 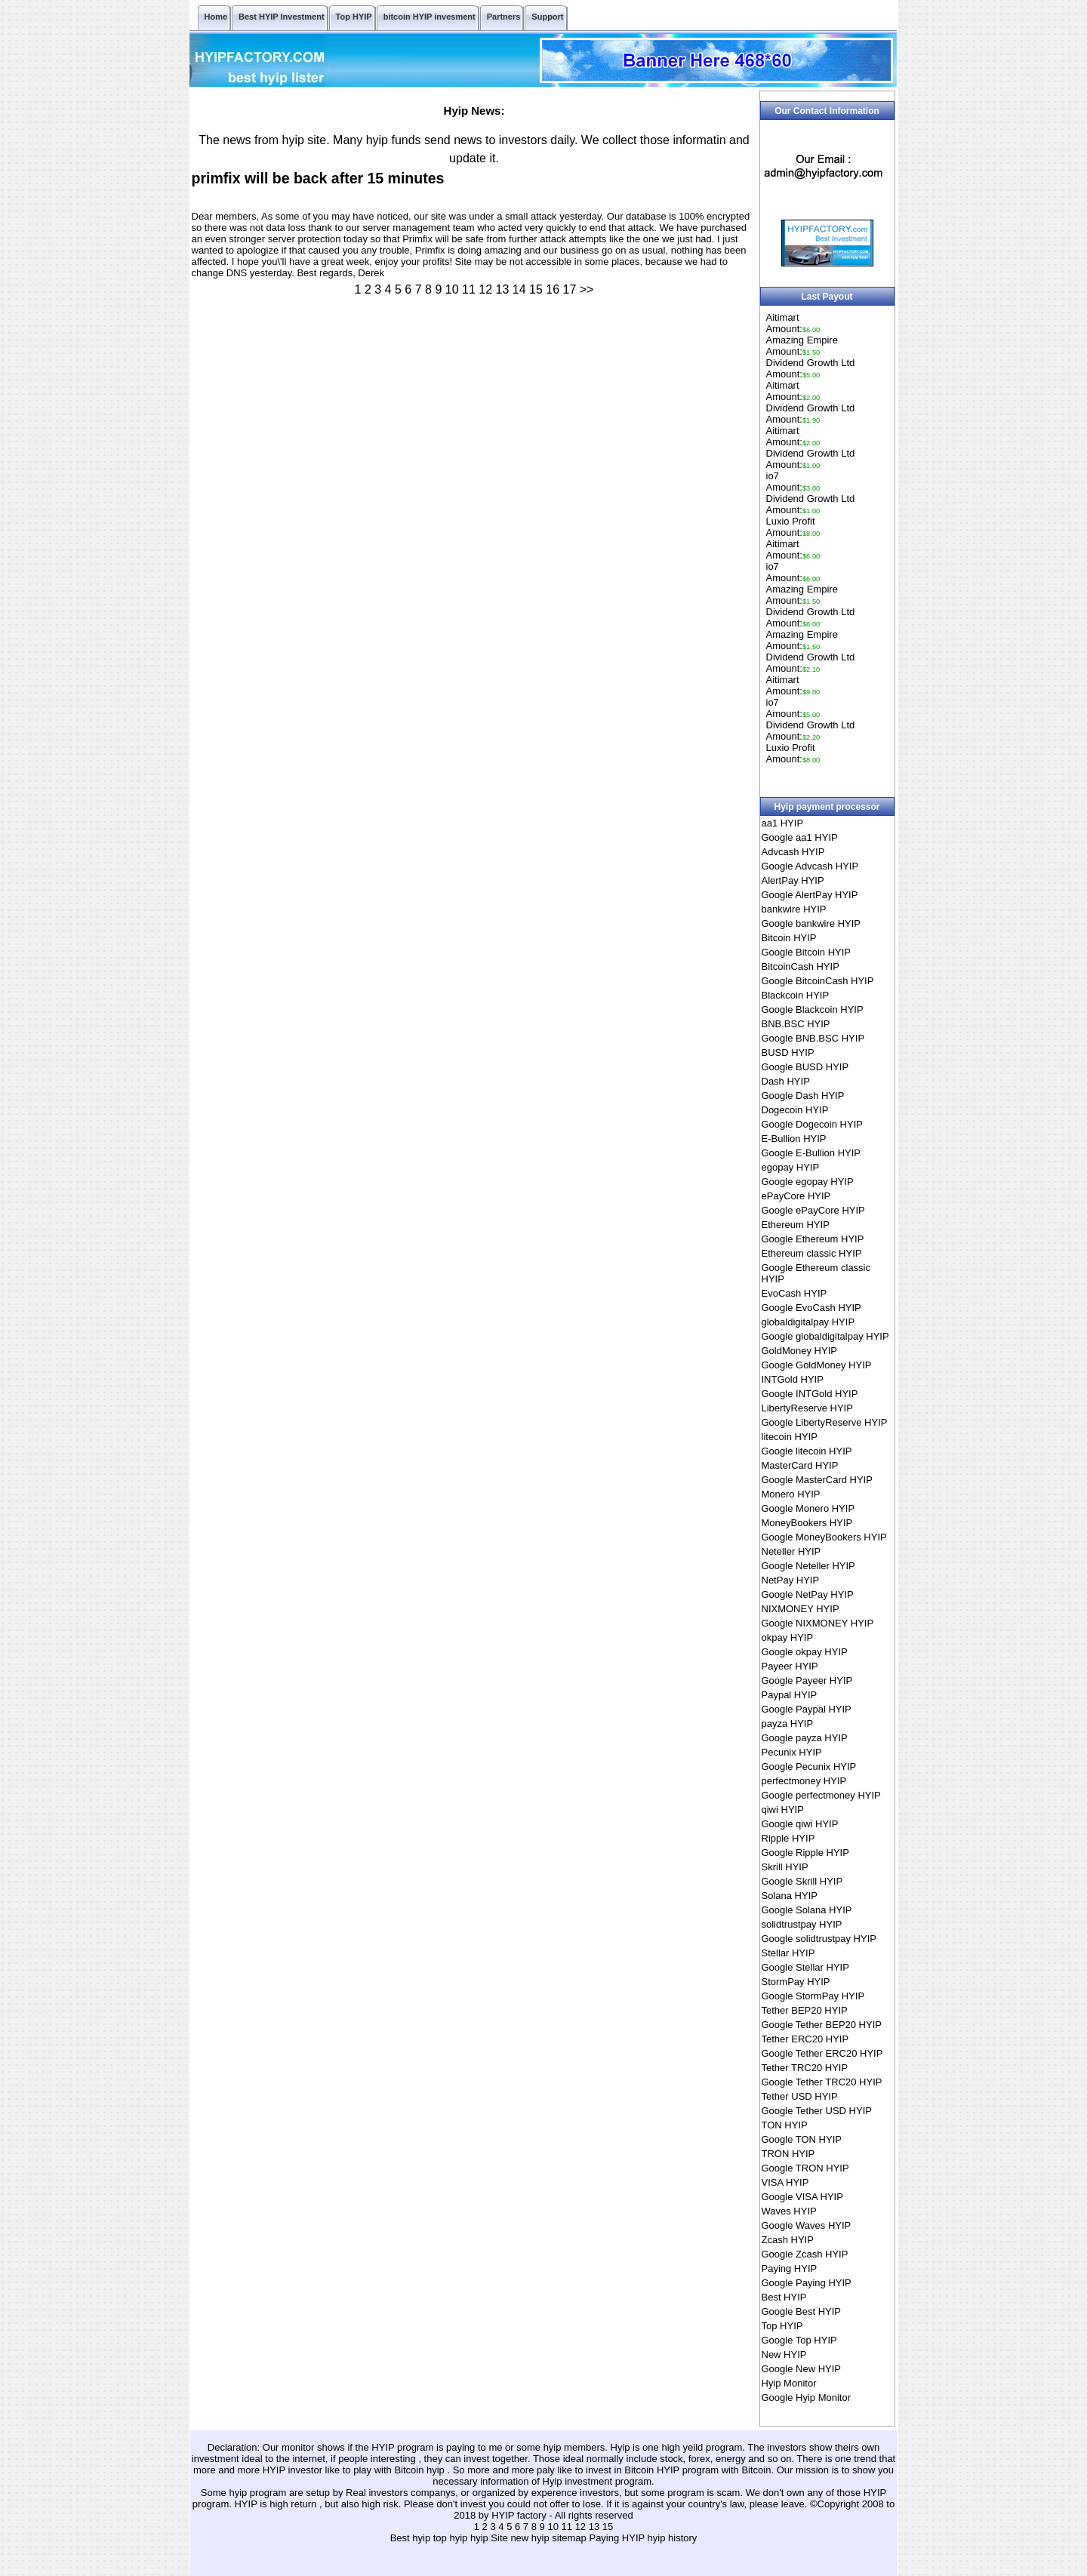 I want to click on VISA HYIP, so click(x=785, y=2182).